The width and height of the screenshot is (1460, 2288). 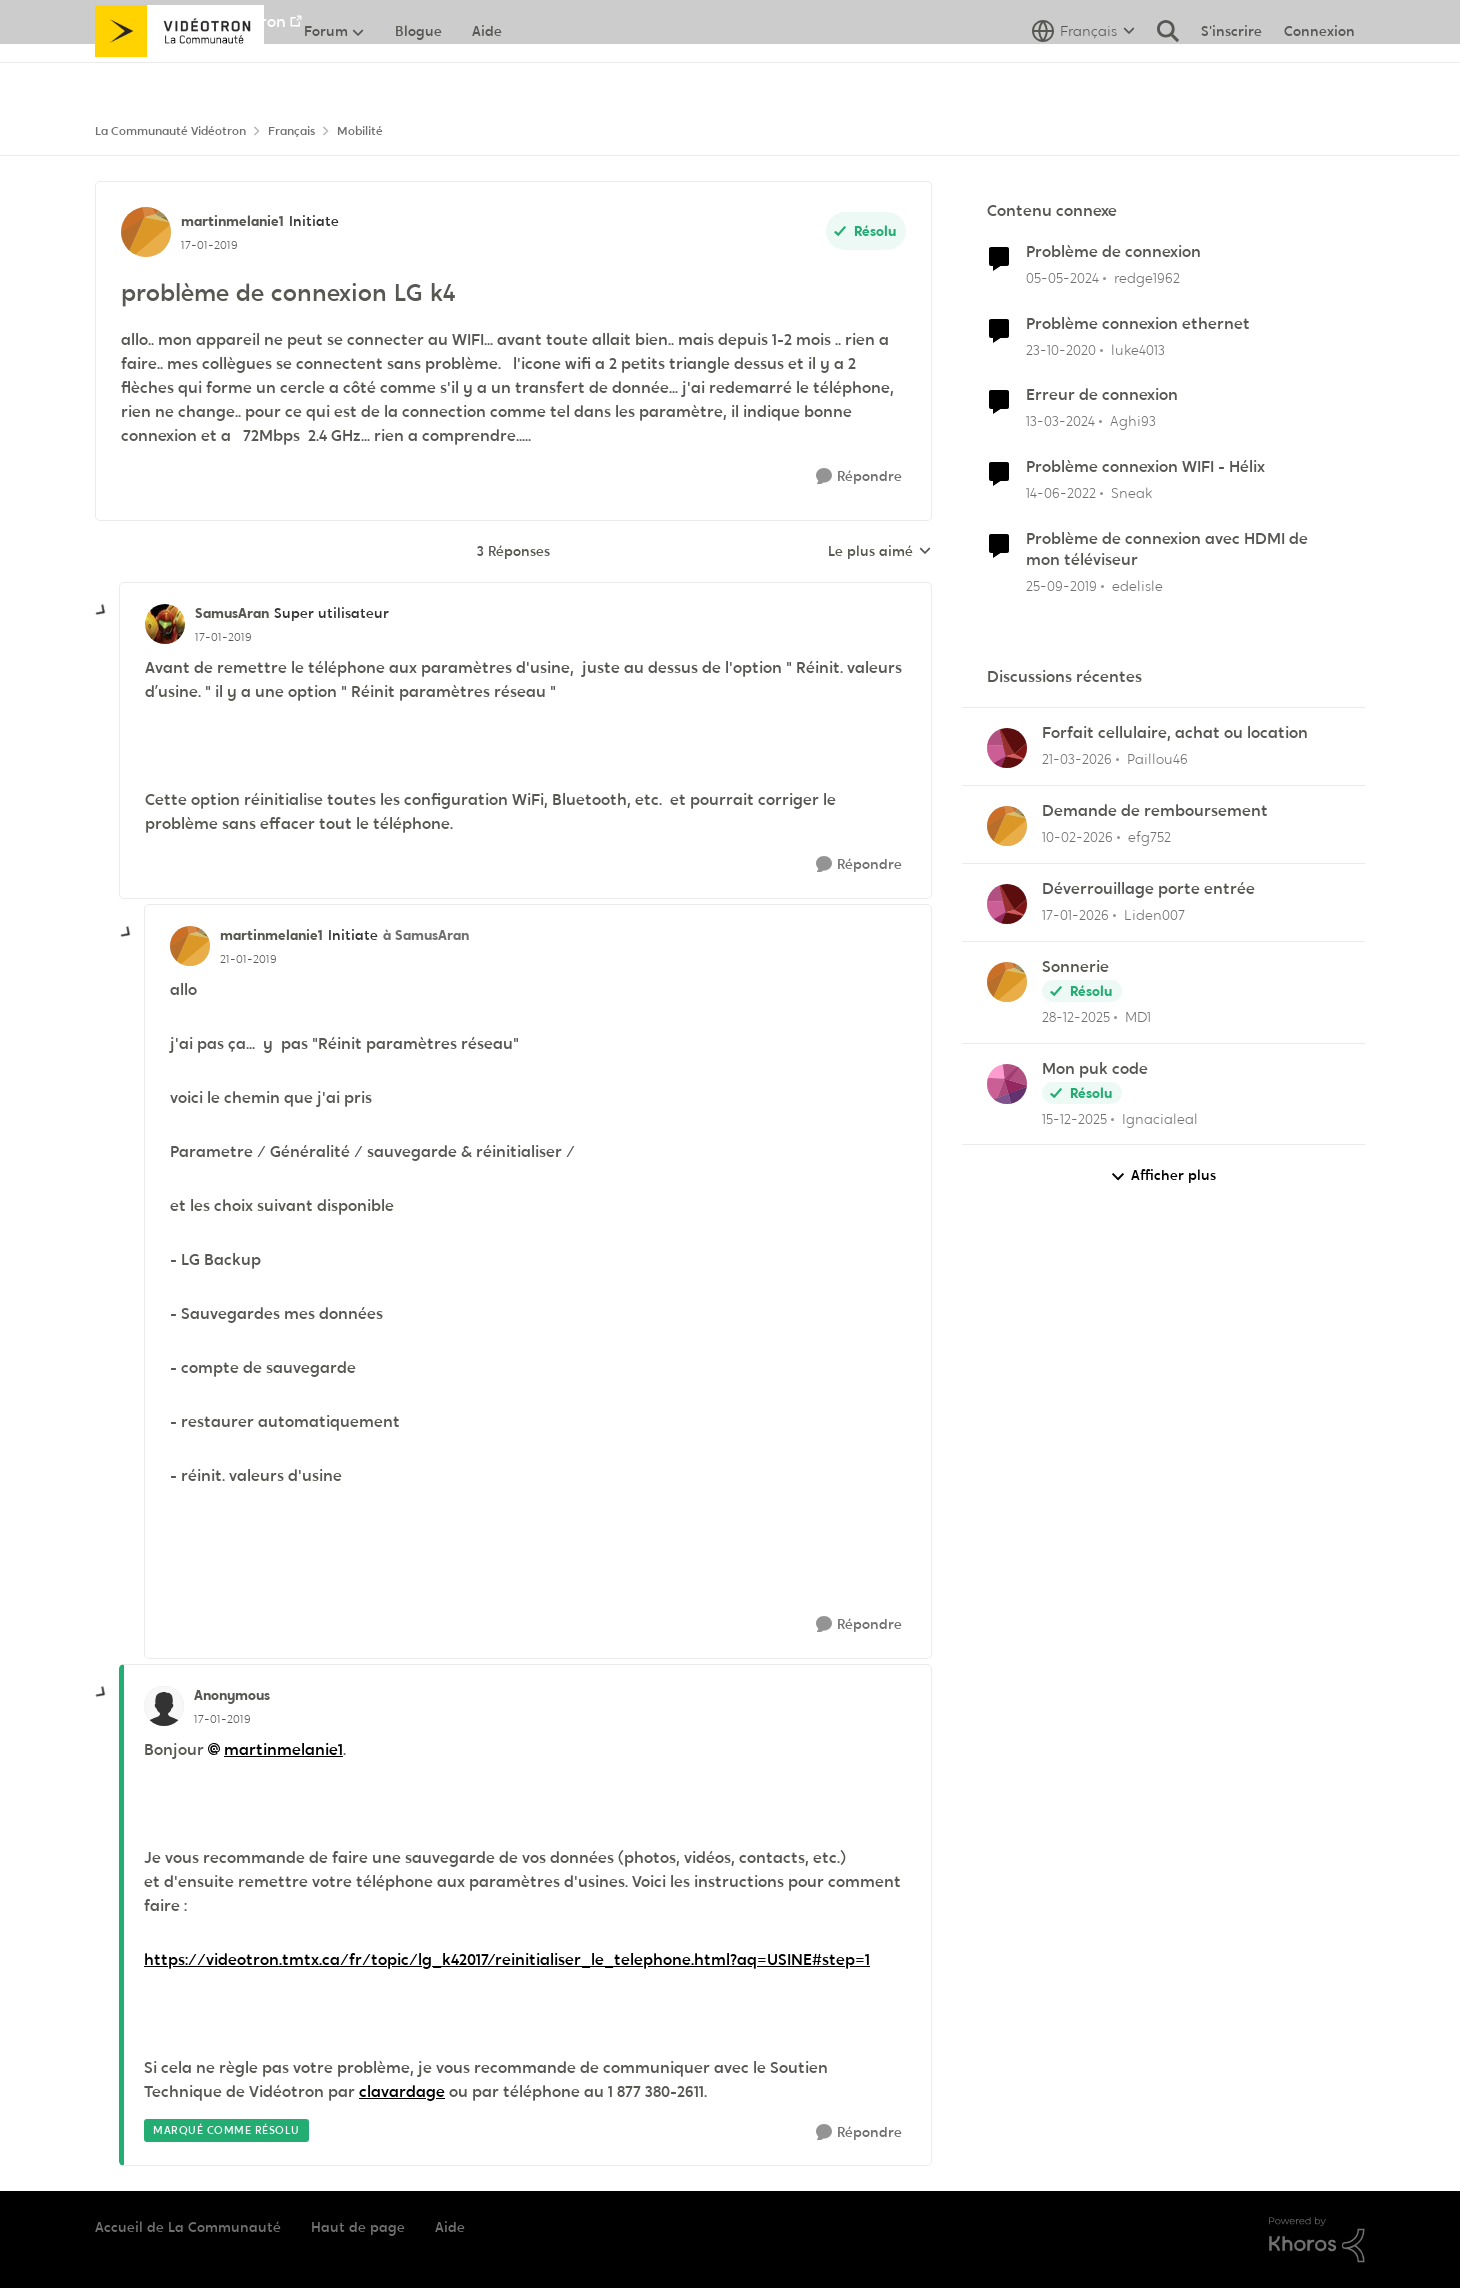 I want to click on [réduire les réponses], so click(x=102, y=611).